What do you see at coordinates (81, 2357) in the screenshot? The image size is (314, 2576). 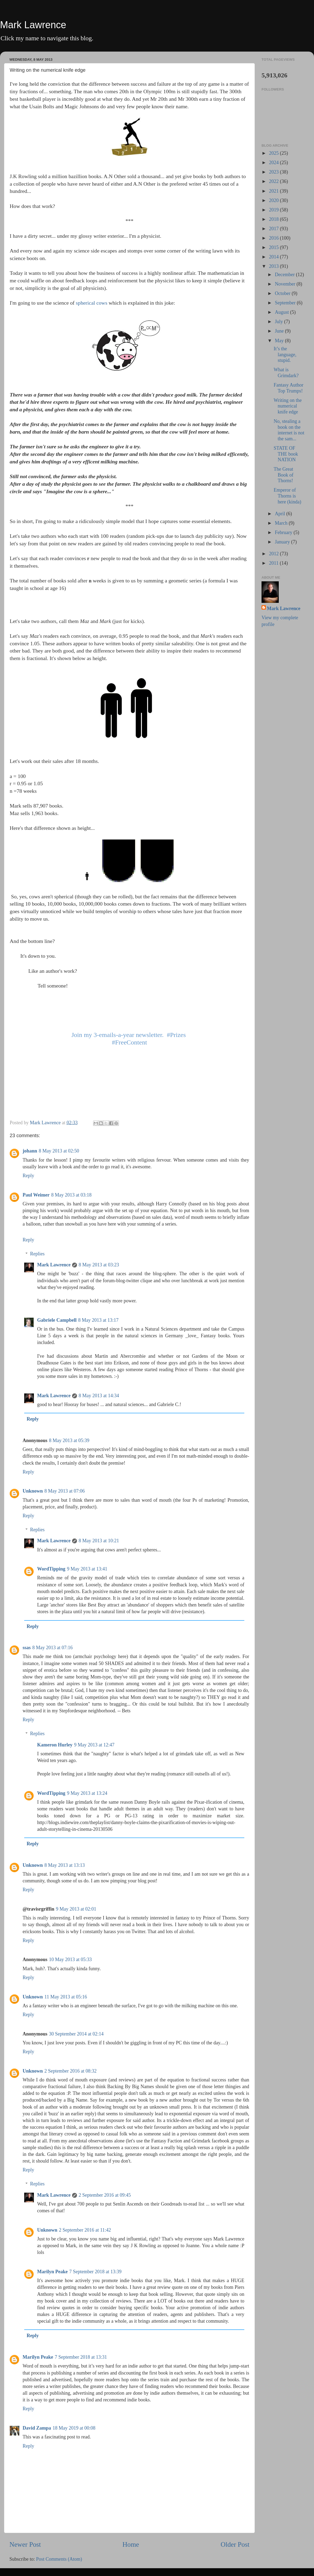 I see `7 September 2018 at 13:31` at bounding box center [81, 2357].